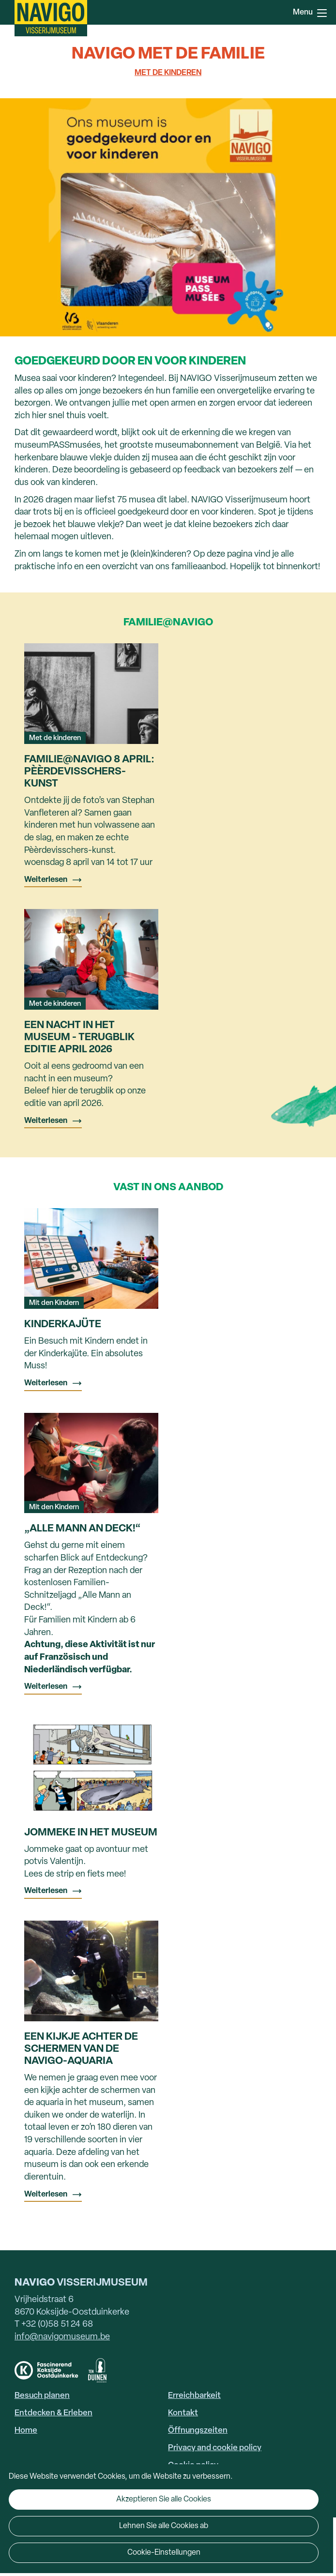 The image size is (336, 2576). I want to click on Erreichbarkeit, so click(194, 2396).